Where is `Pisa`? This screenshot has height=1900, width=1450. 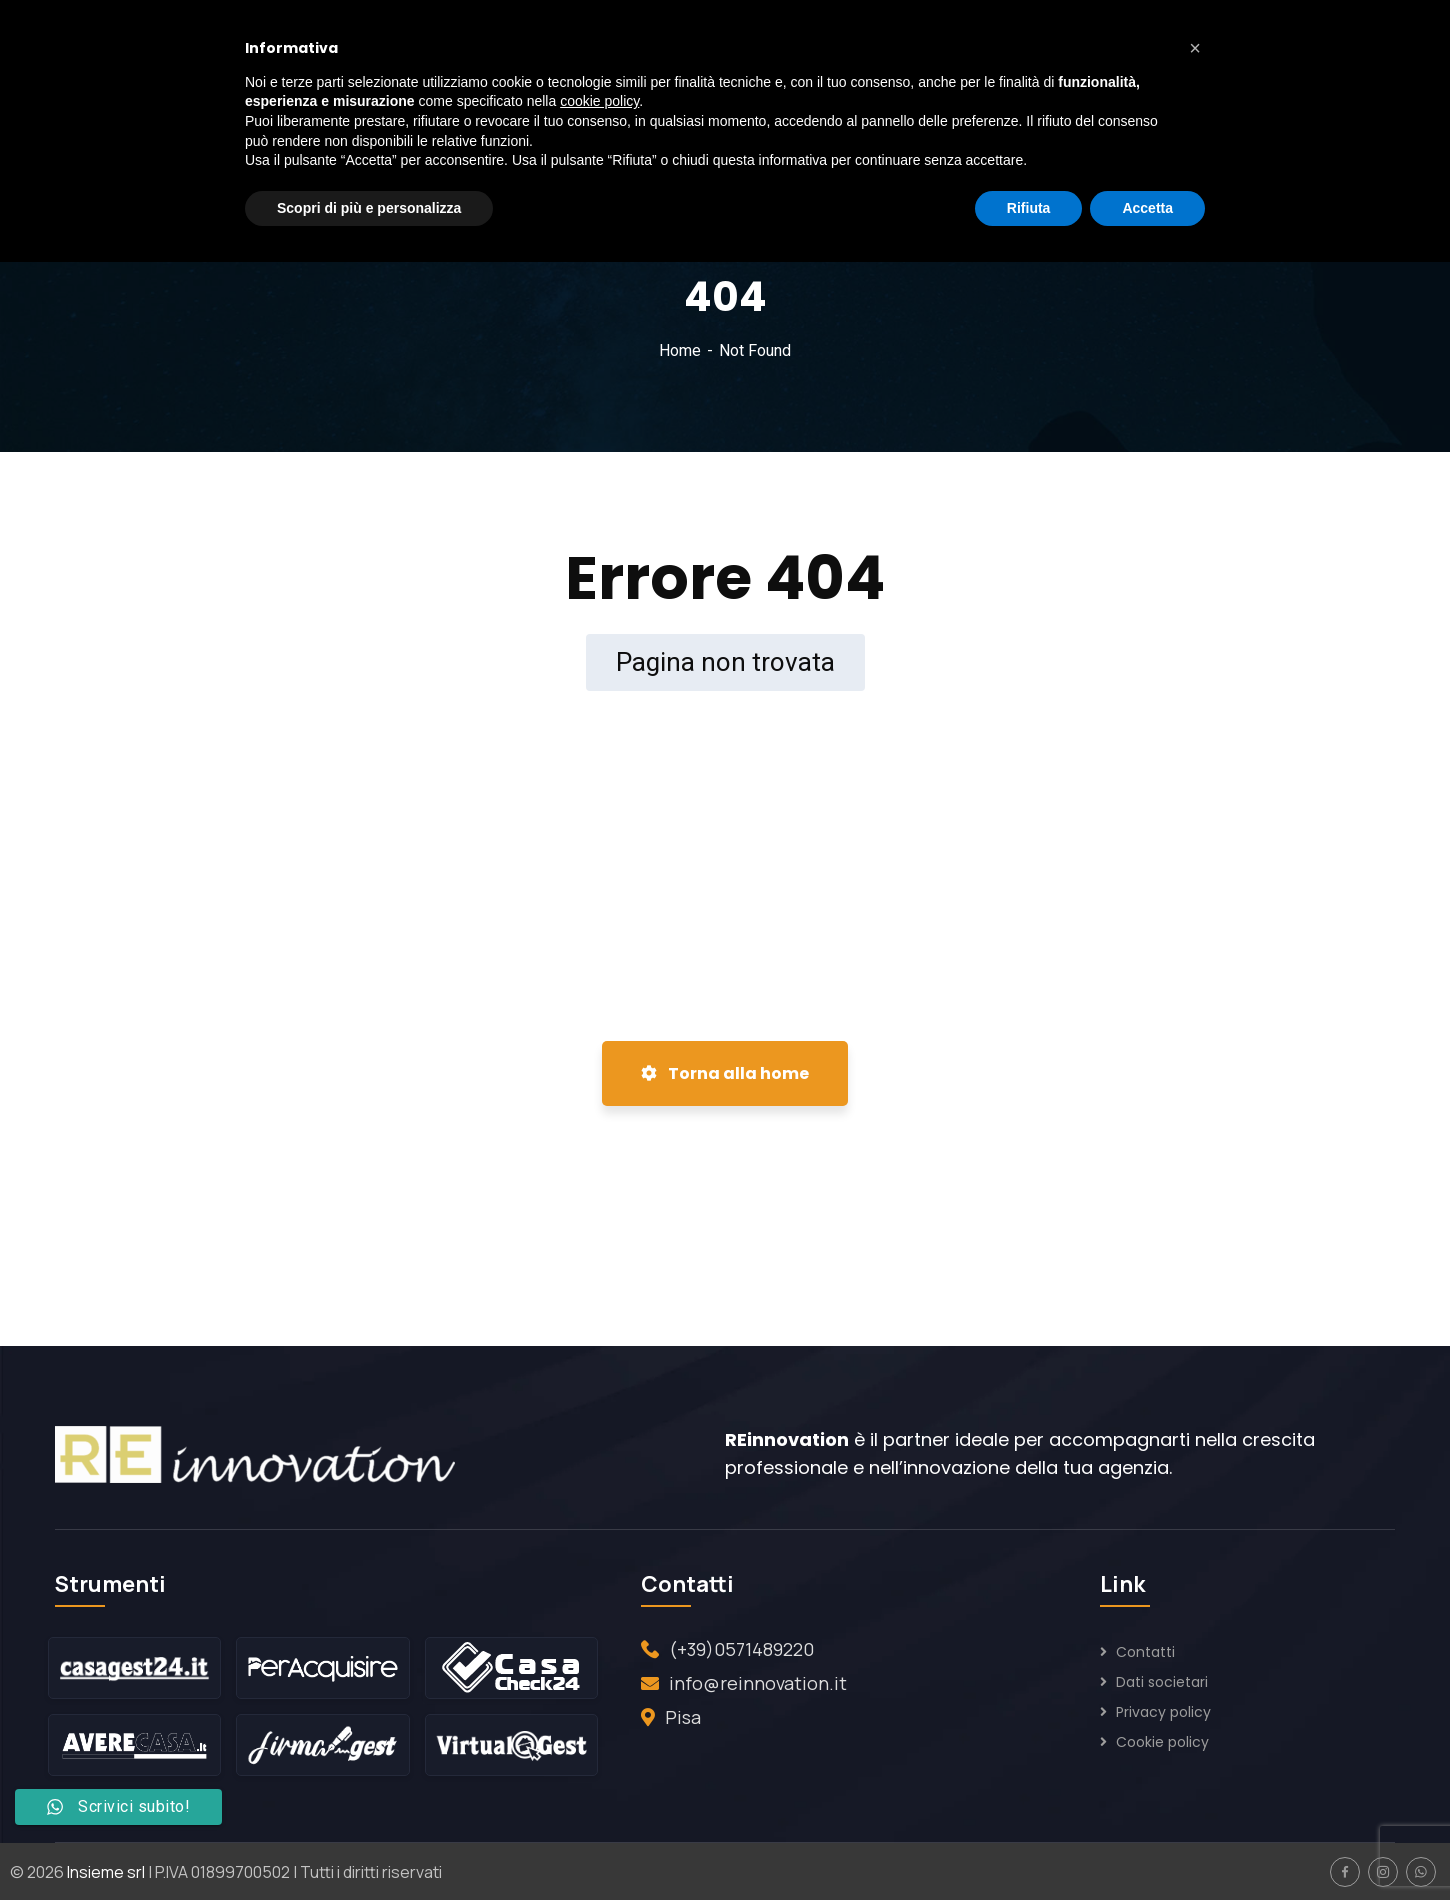 Pisa is located at coordinates (683, 1717).